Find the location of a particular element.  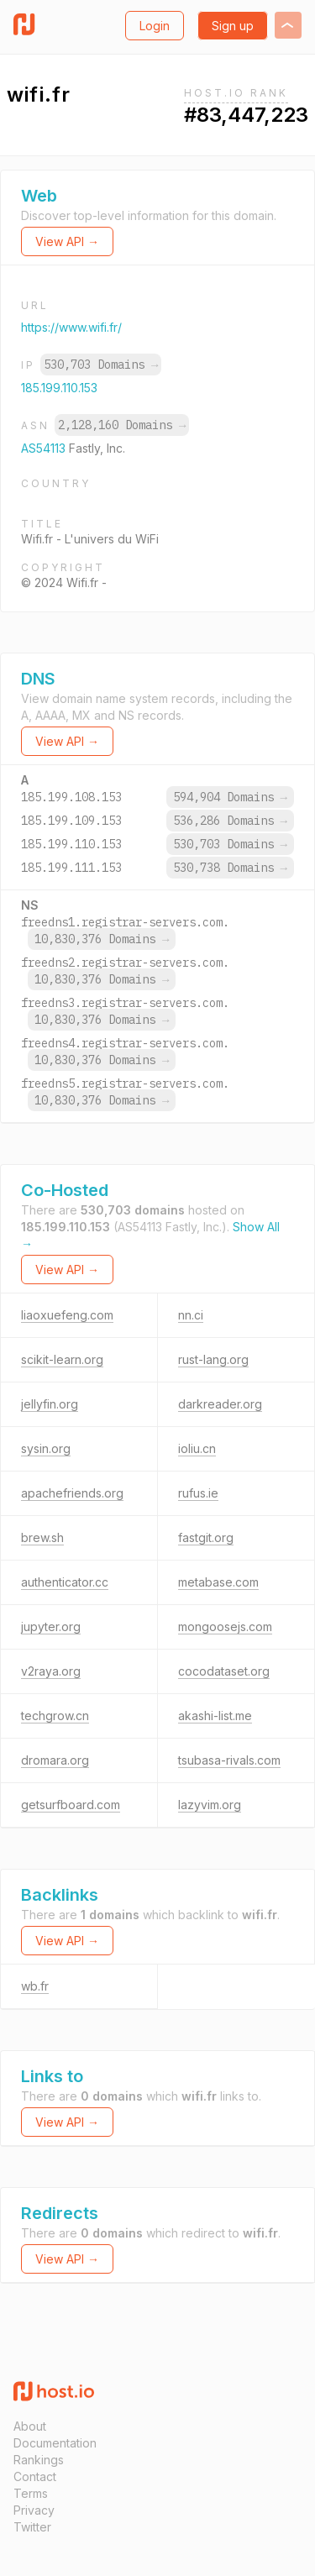

getsurfboard.com is located at coordinates (70, 1804).